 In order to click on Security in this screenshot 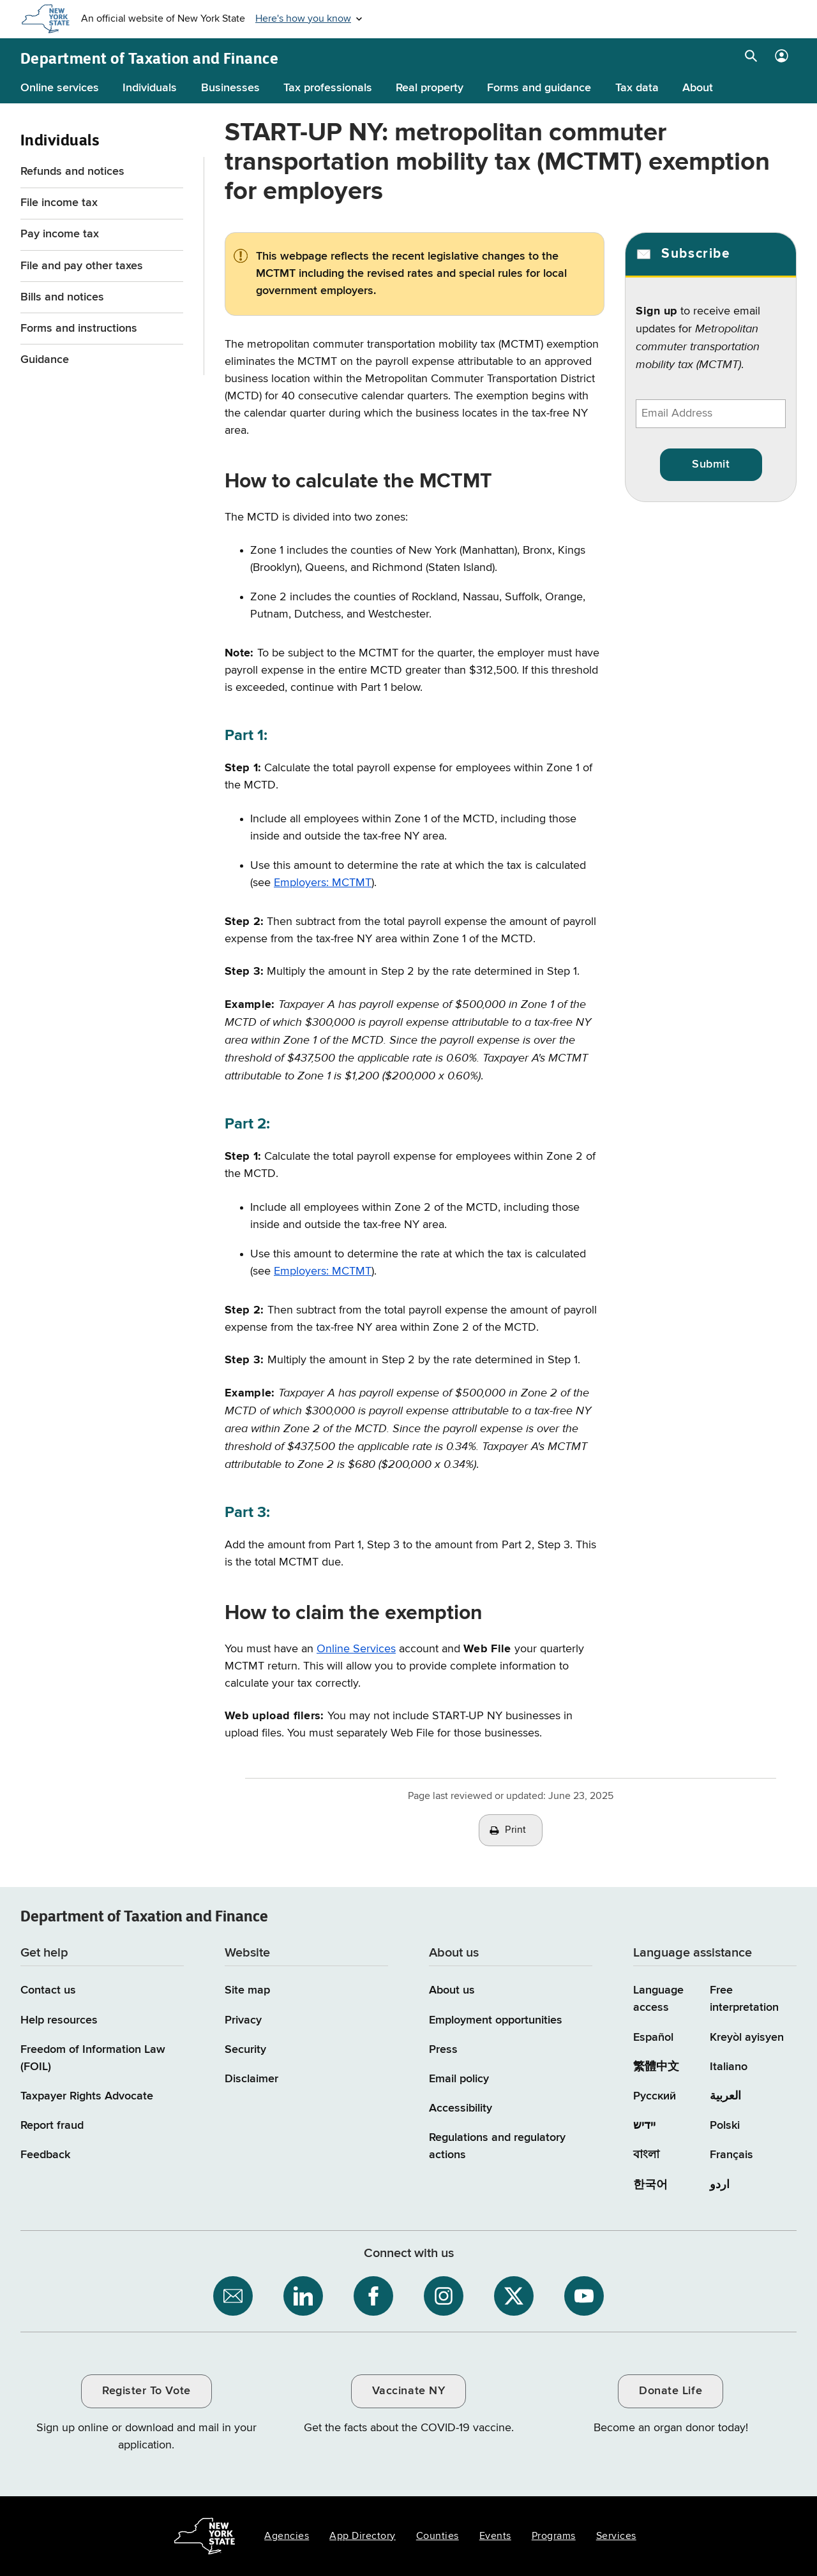, I will do `click(245, 2049)`.